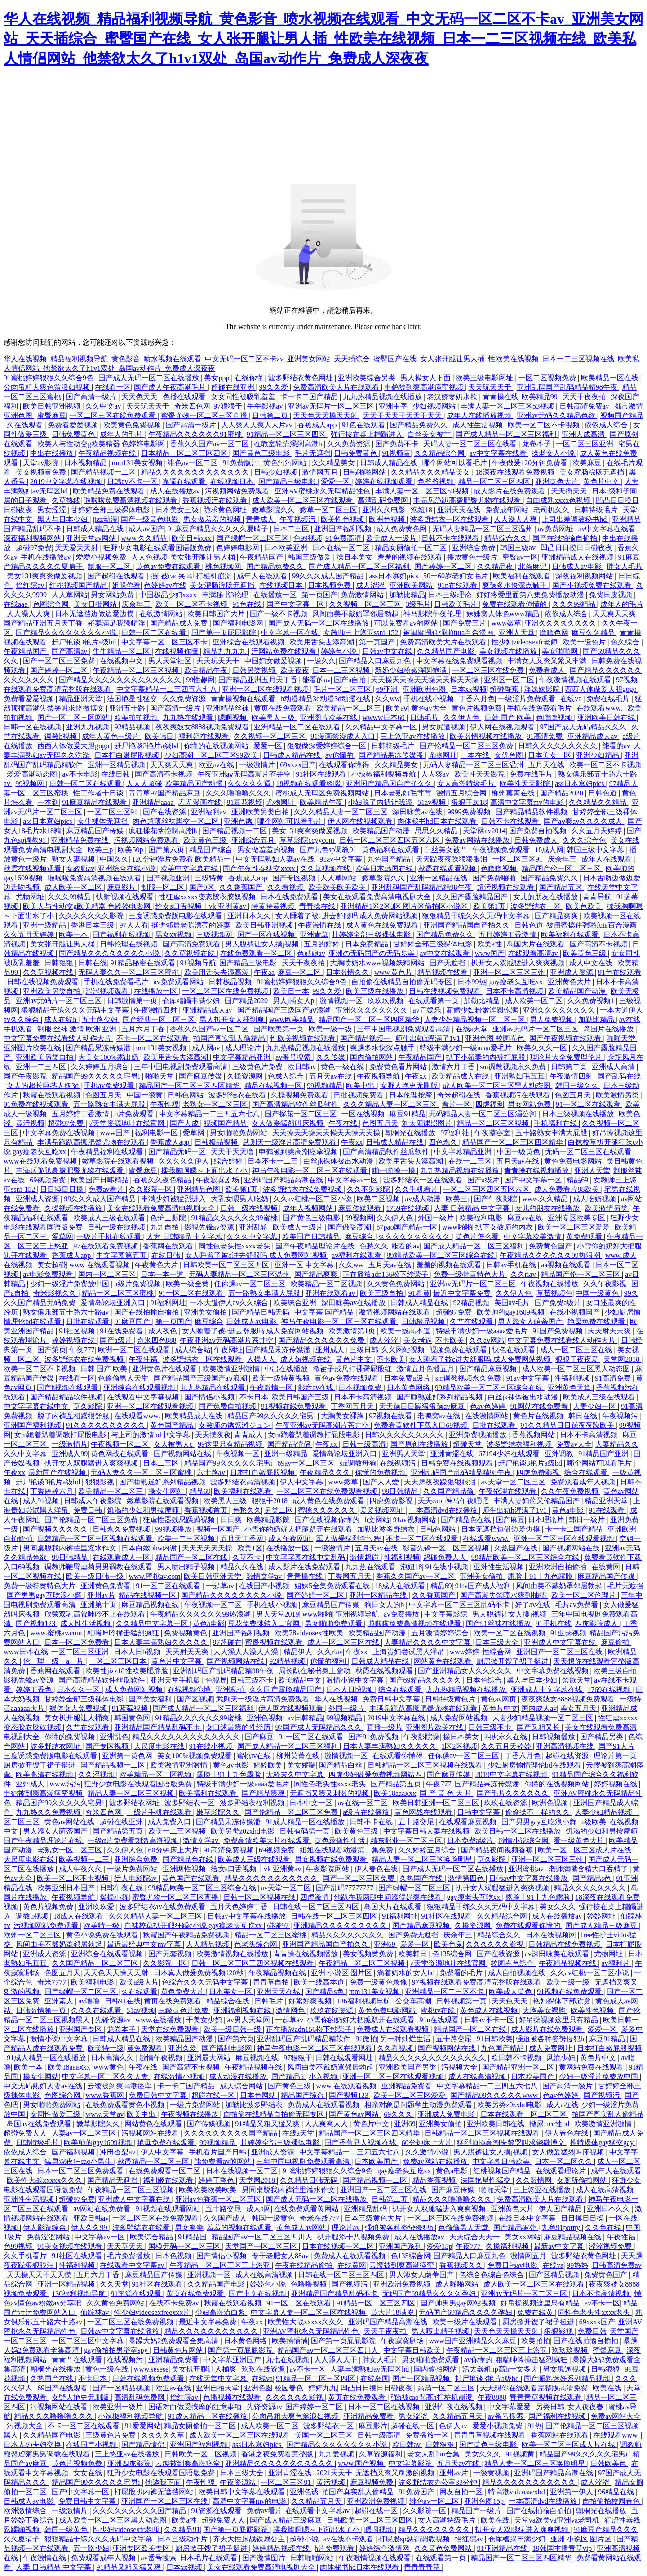 The image size is (647, 2576). What do you see at coordinates (382, 1482) in the screenshot?
I see `国产人人爱` at bounding box center [382, 1482].